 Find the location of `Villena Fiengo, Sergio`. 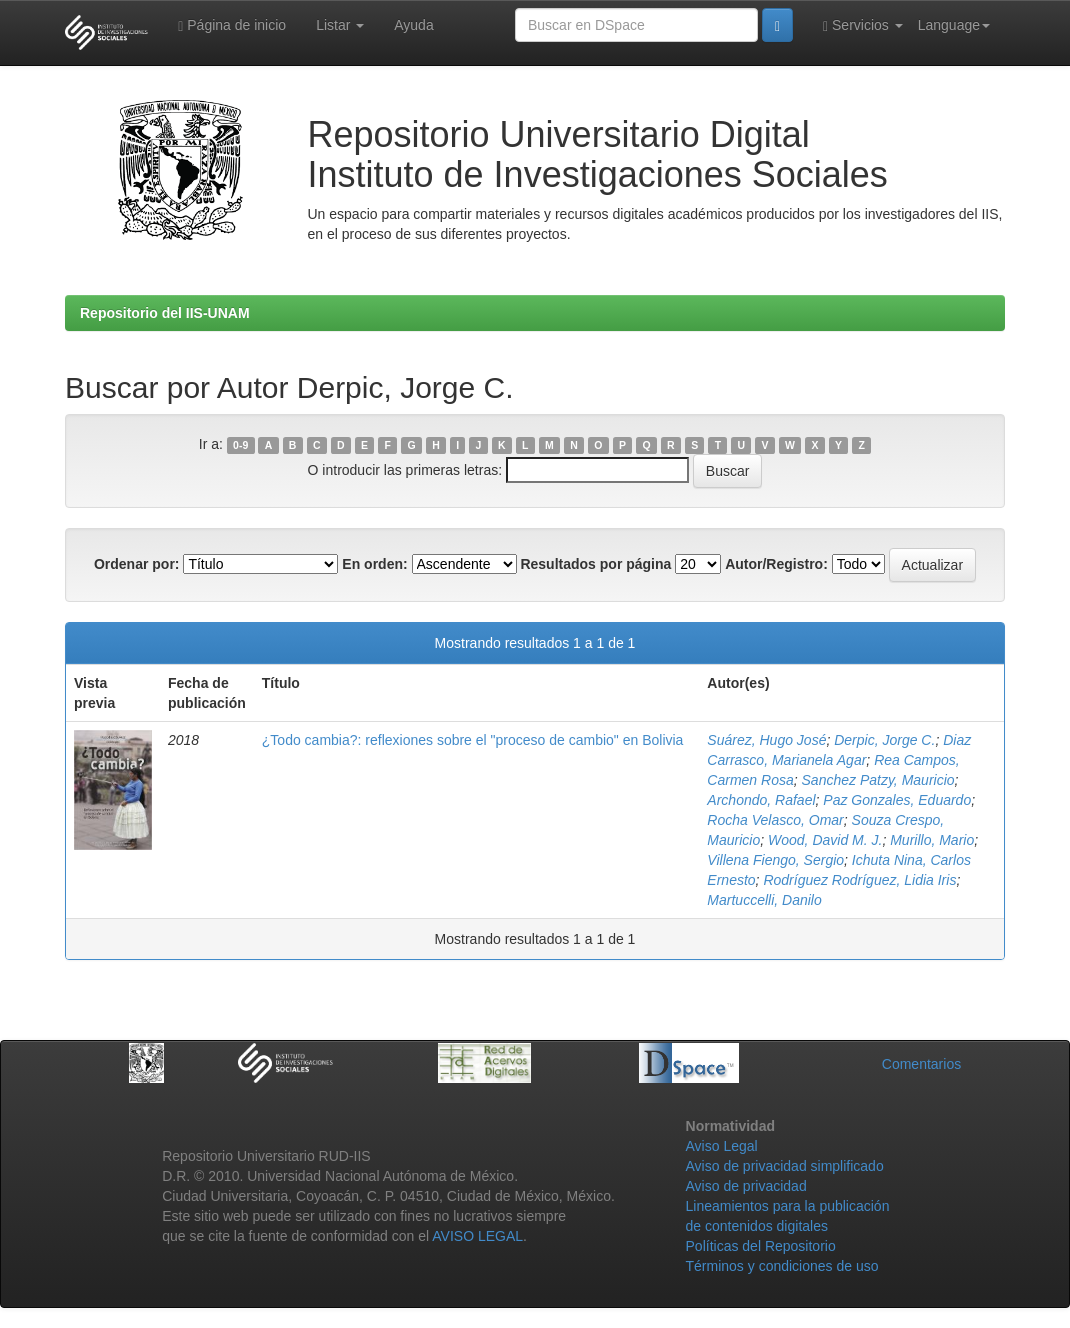

Villena Fiengo, Sergio is located at coordinates (775, 860).